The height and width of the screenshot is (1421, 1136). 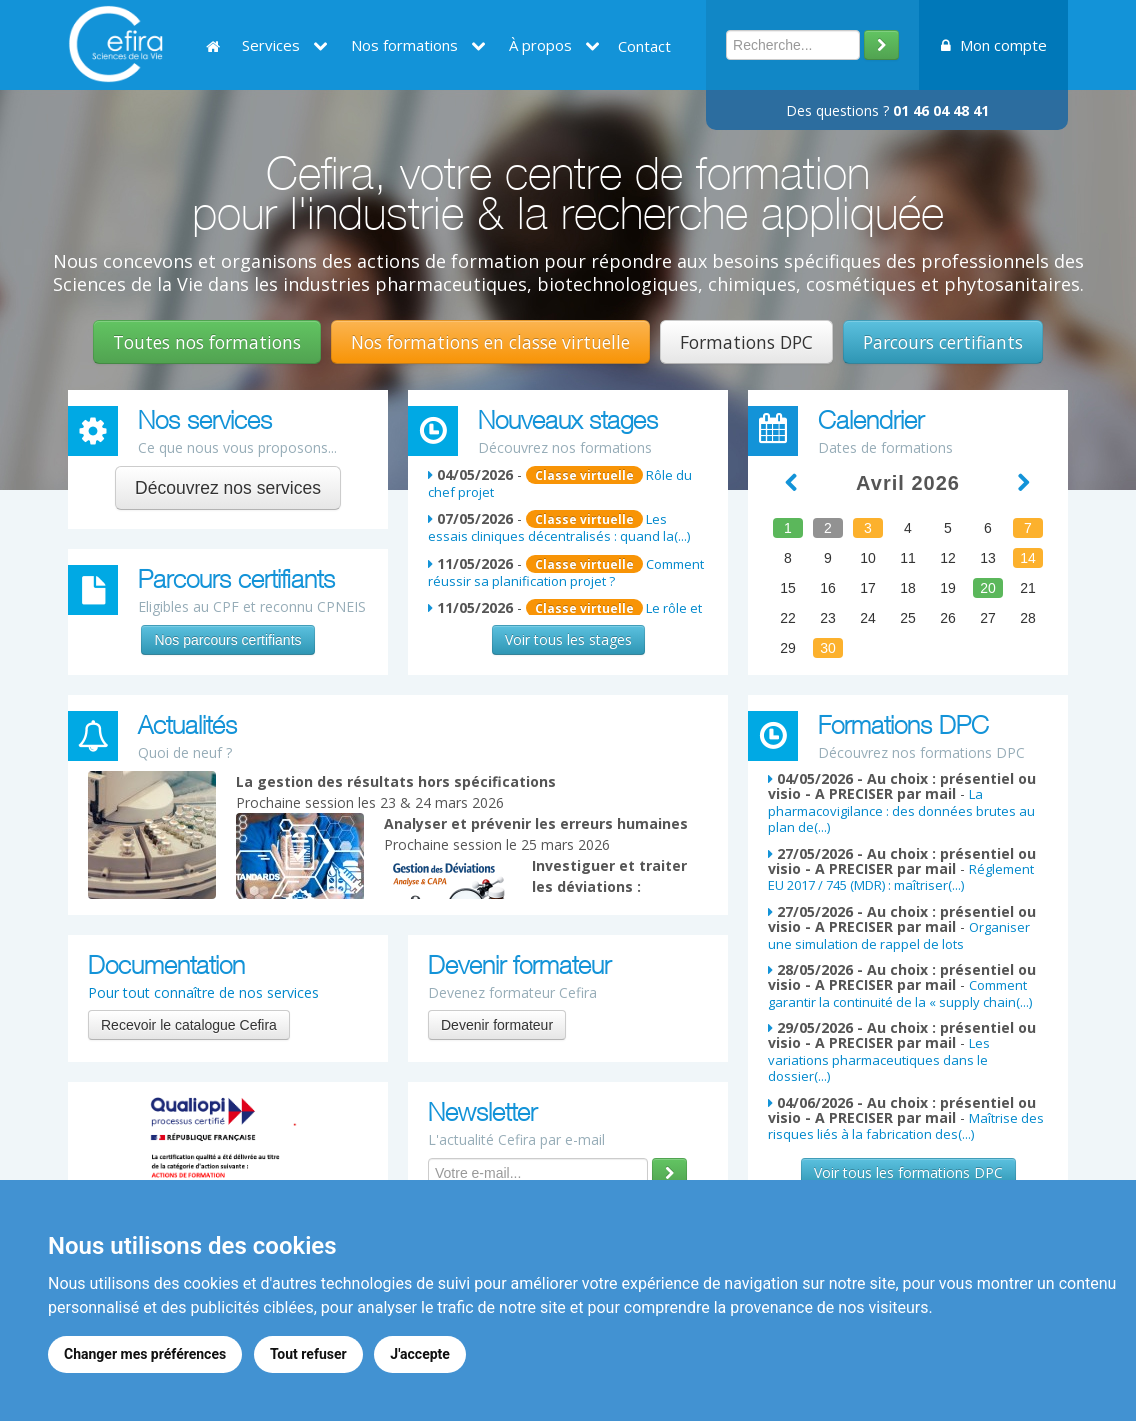 What do you see at coordinates (490, 342) in the screenshot?
I see `Nos formations en classe virtuelle` at bounding box center [490, 342].